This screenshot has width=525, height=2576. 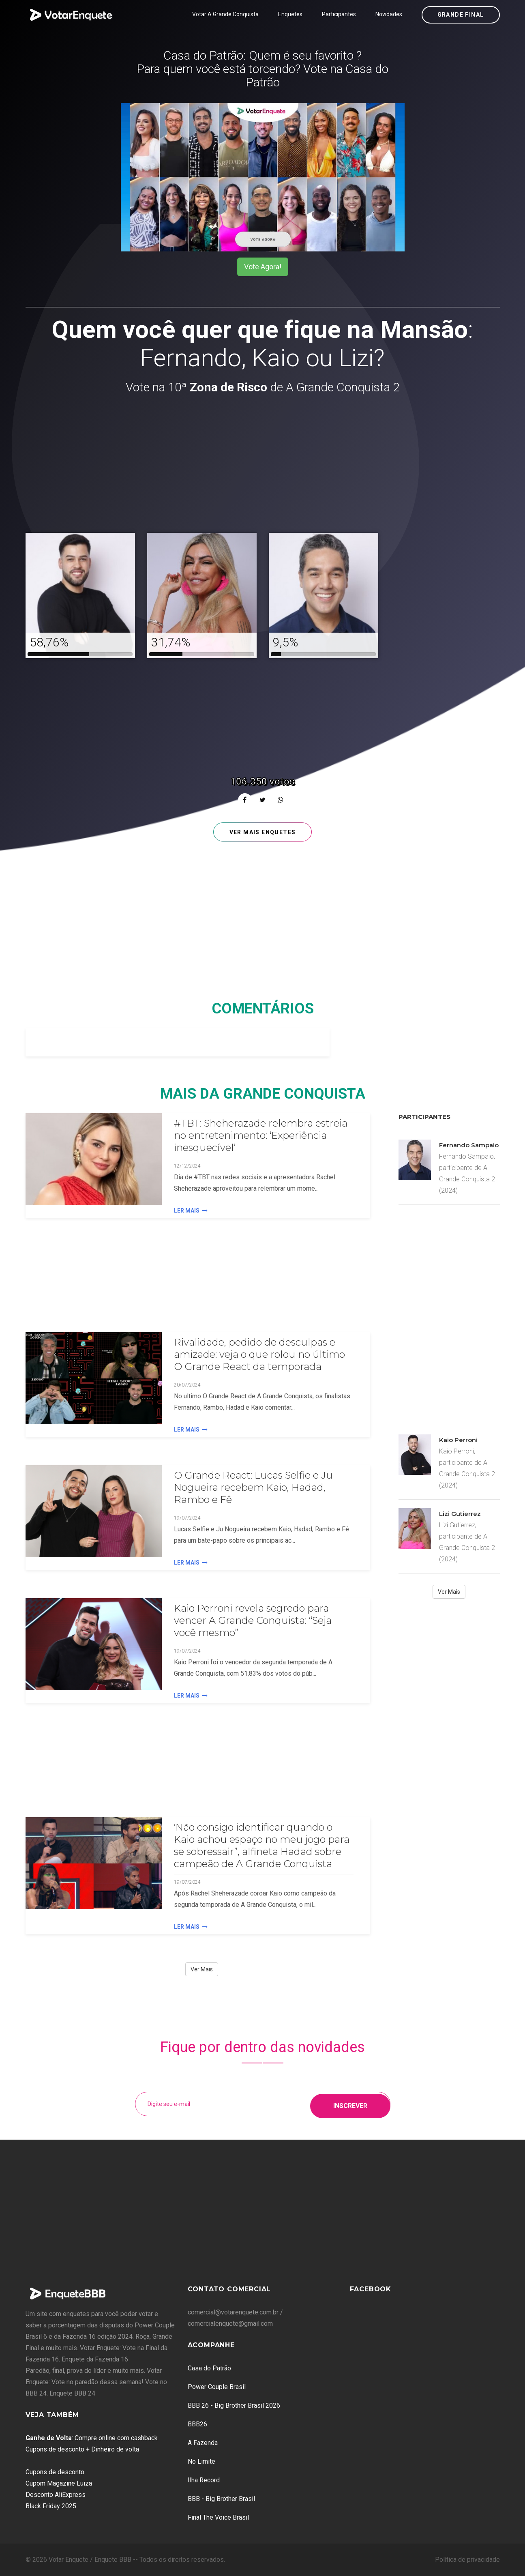 What do you see at coordinates (209, 2368) in the screenshot?
I see `Casa do Patrão` at bounding box center [209, 2368].